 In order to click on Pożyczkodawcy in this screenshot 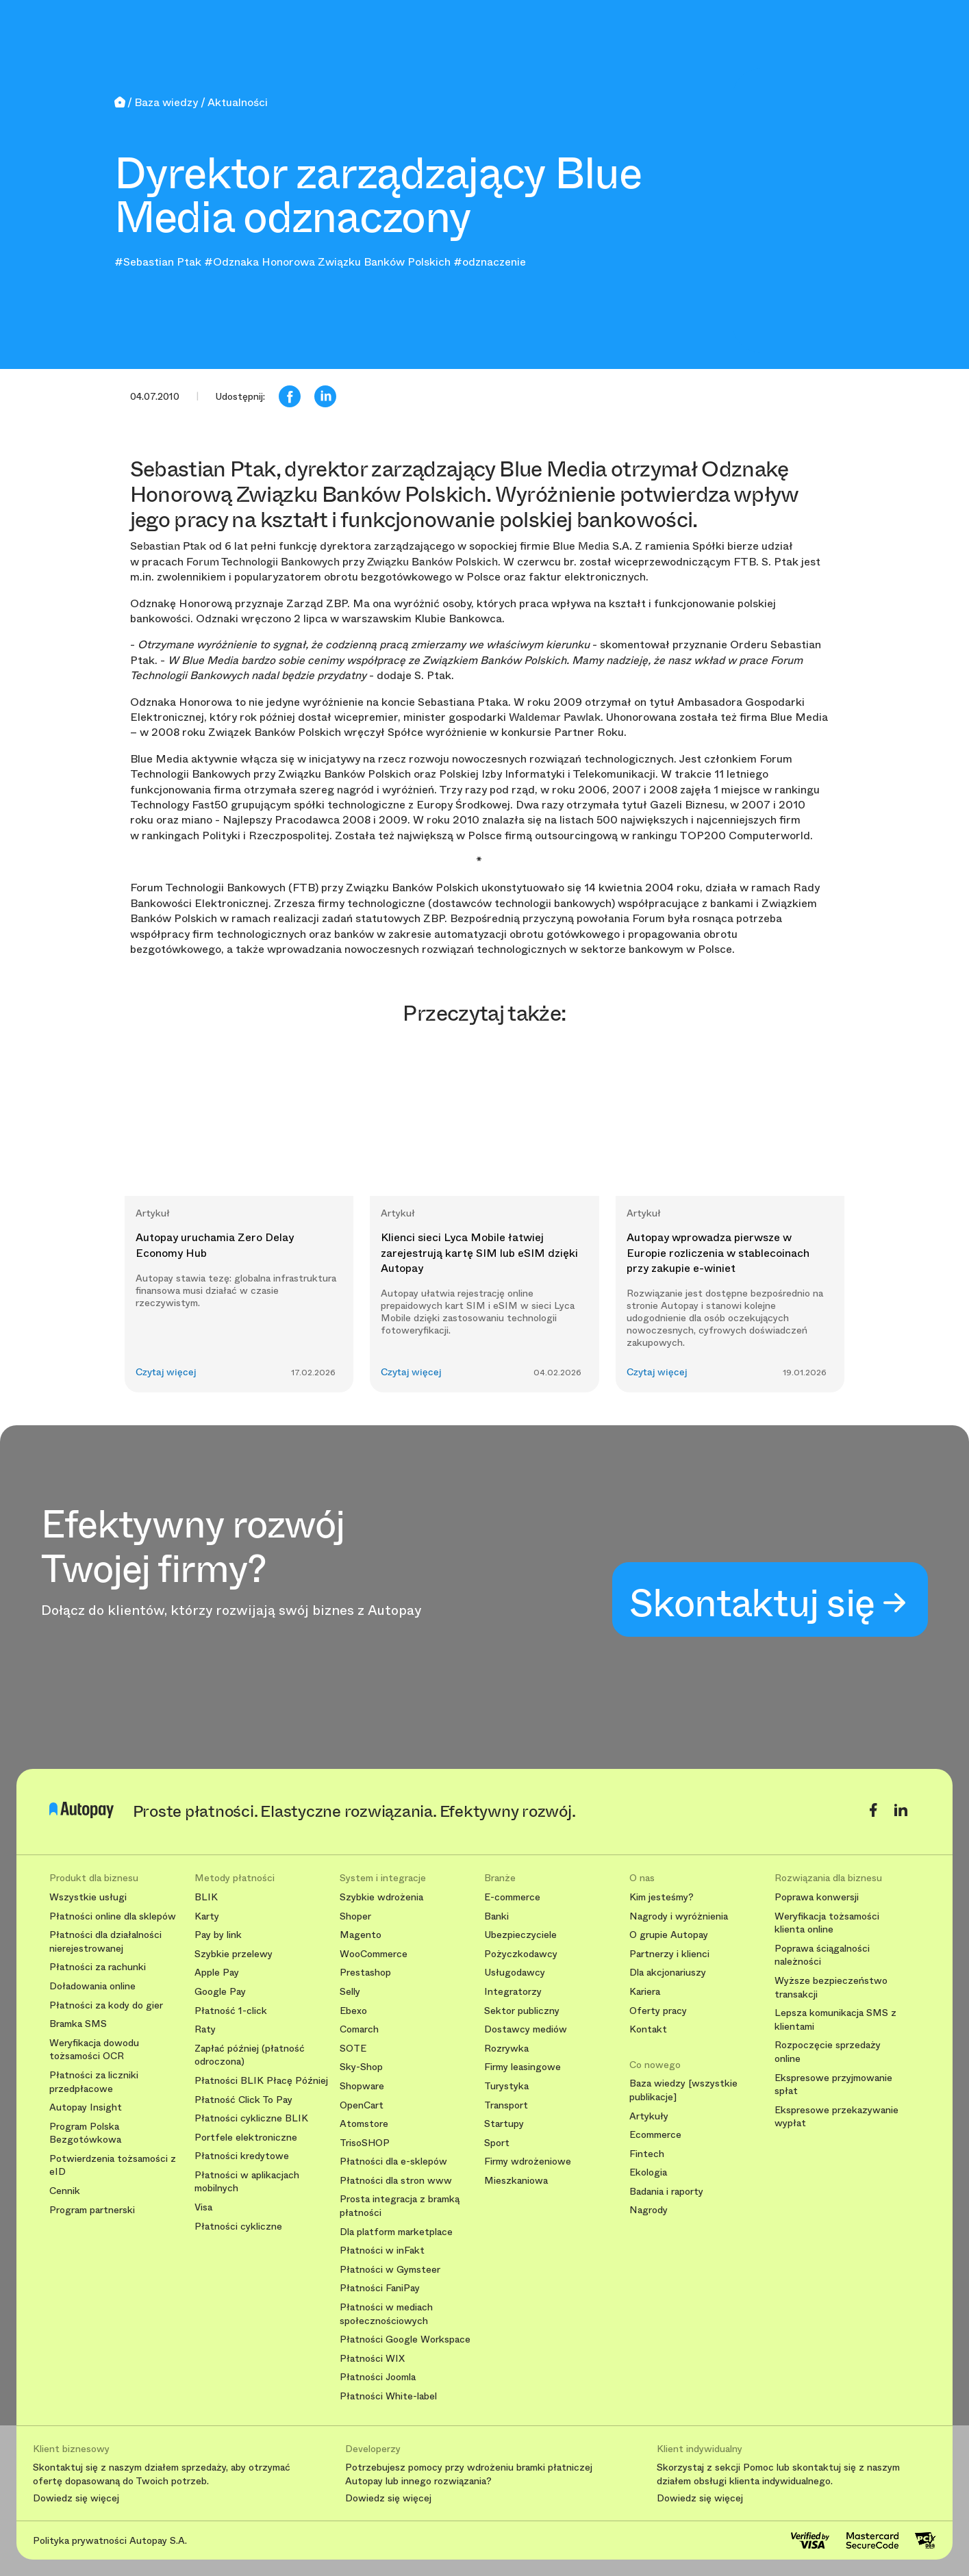, I will do `click(520, 1954)`.